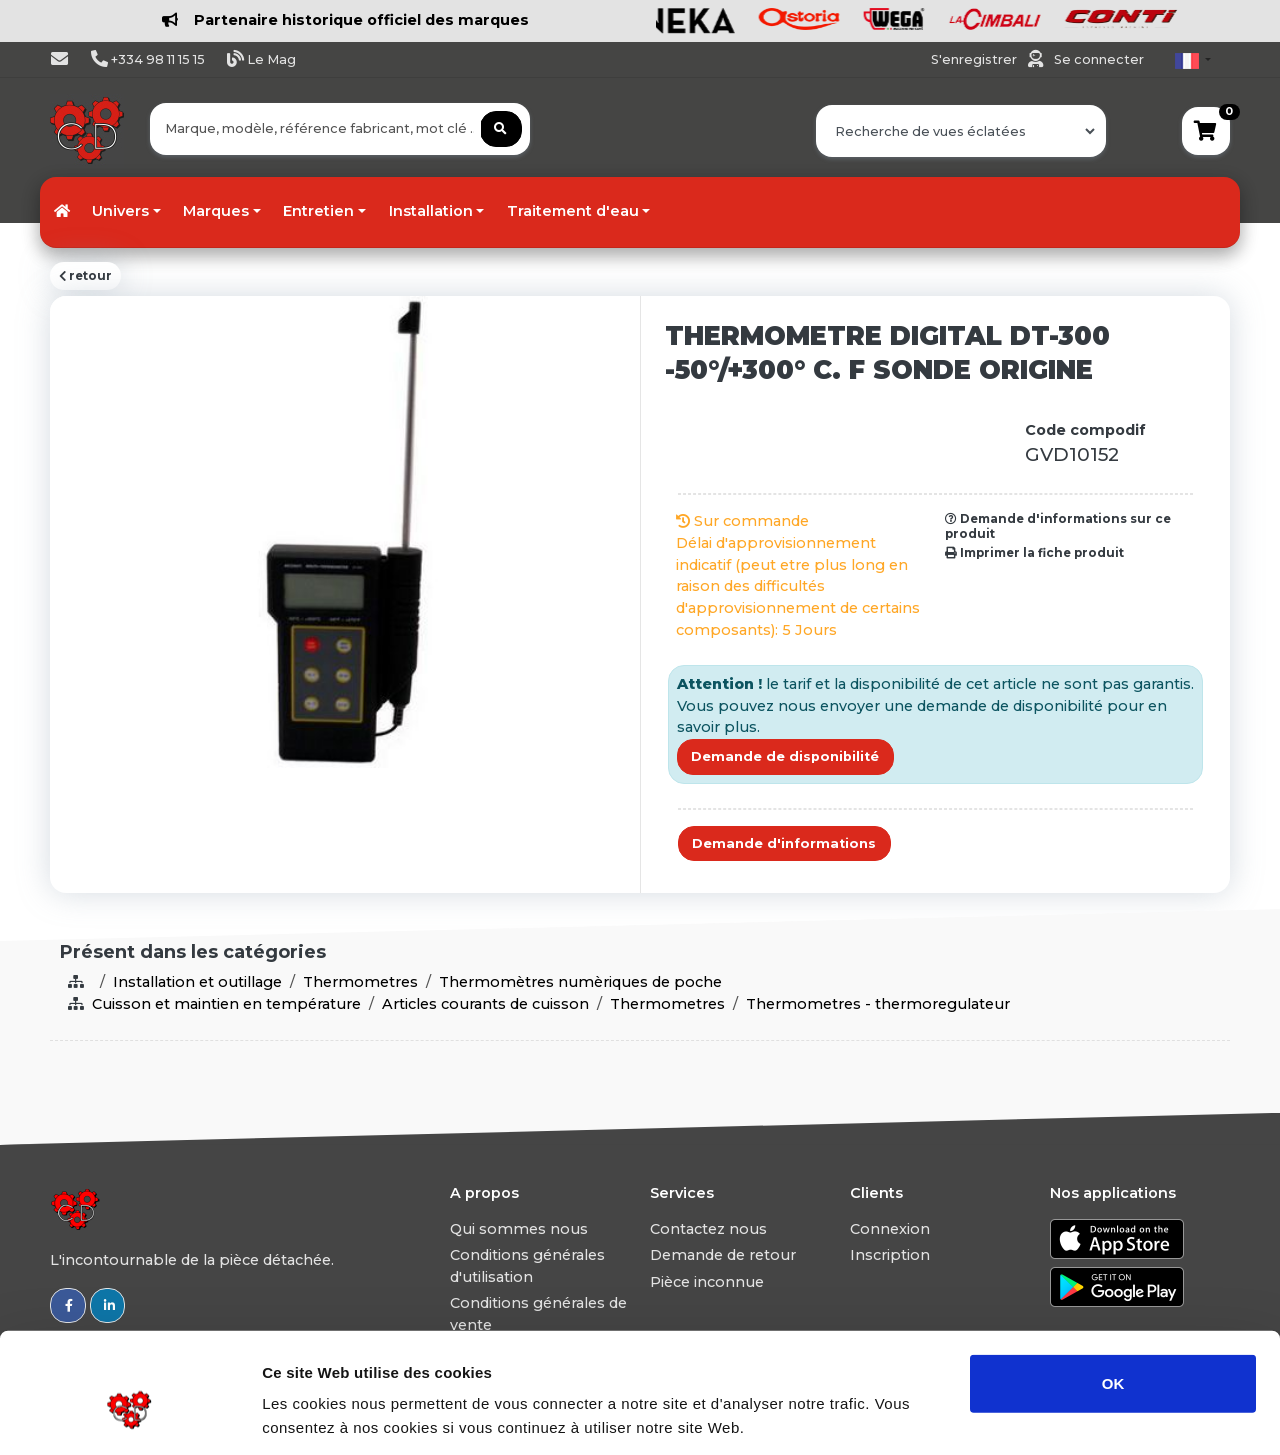 Image resolution: width=1280 pixels, height=1455 pixels. What do you see at coordinates (360, 982) in the screenshot?
I see `Thermometres` at bounding box center [360, 982].